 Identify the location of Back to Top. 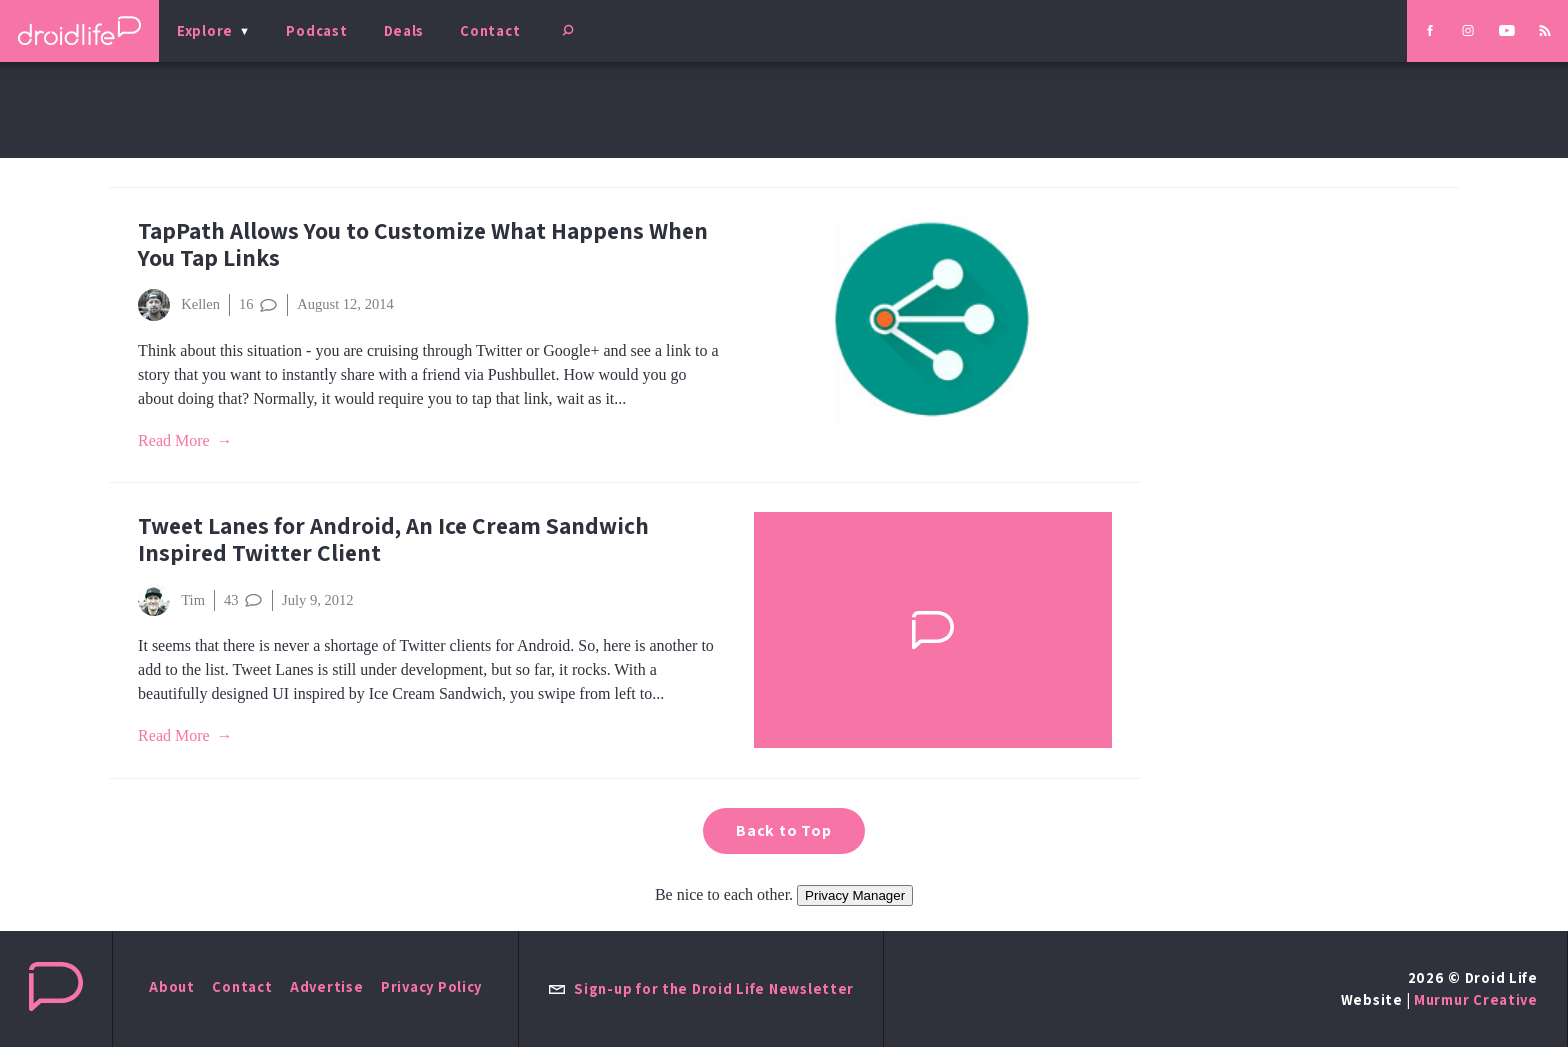
(784, 830).